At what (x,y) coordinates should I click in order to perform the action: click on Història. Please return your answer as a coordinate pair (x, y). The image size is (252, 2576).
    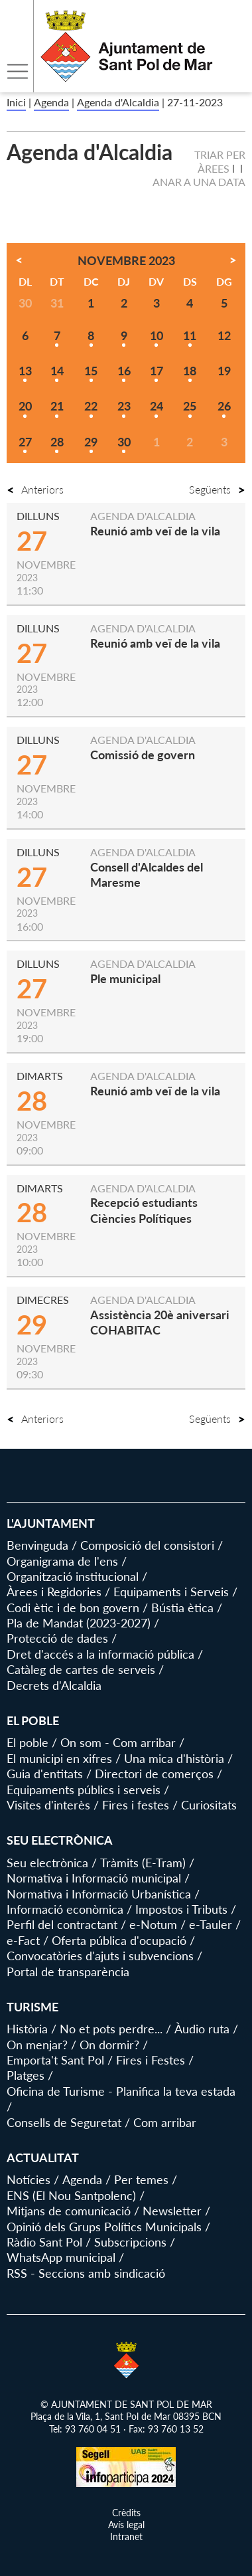
    Looking at the image, I should click on (27, 2028).